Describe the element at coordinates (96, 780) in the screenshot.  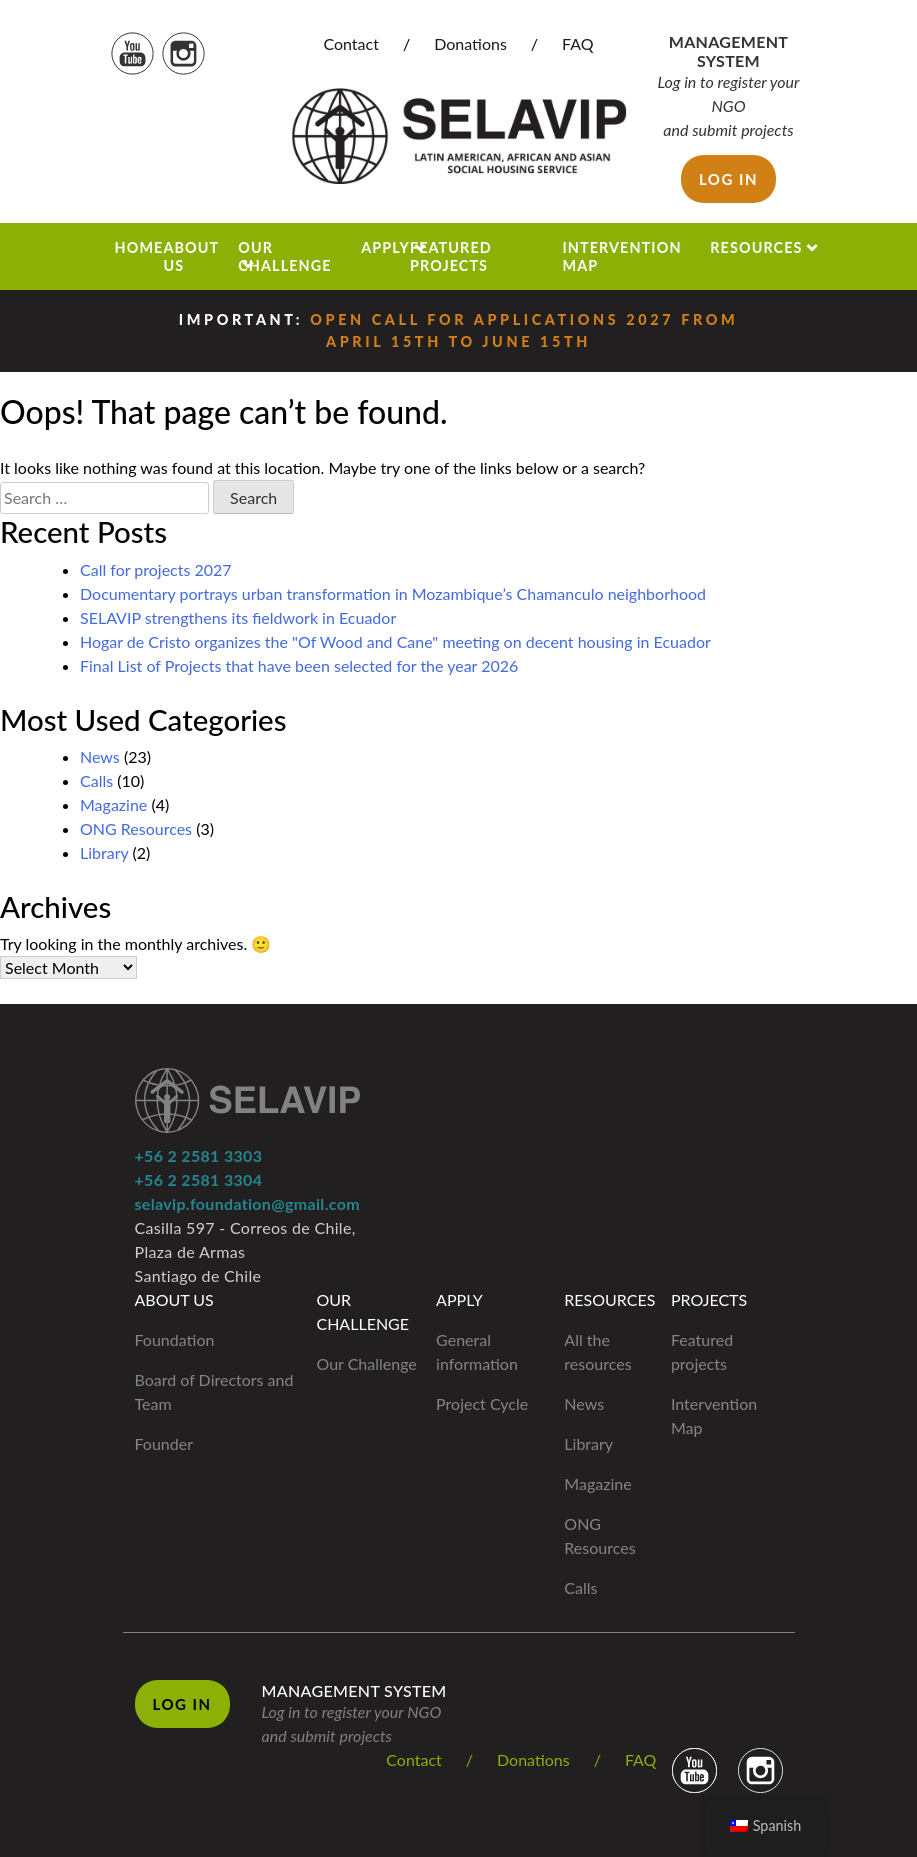
I see `Calls` at that location.